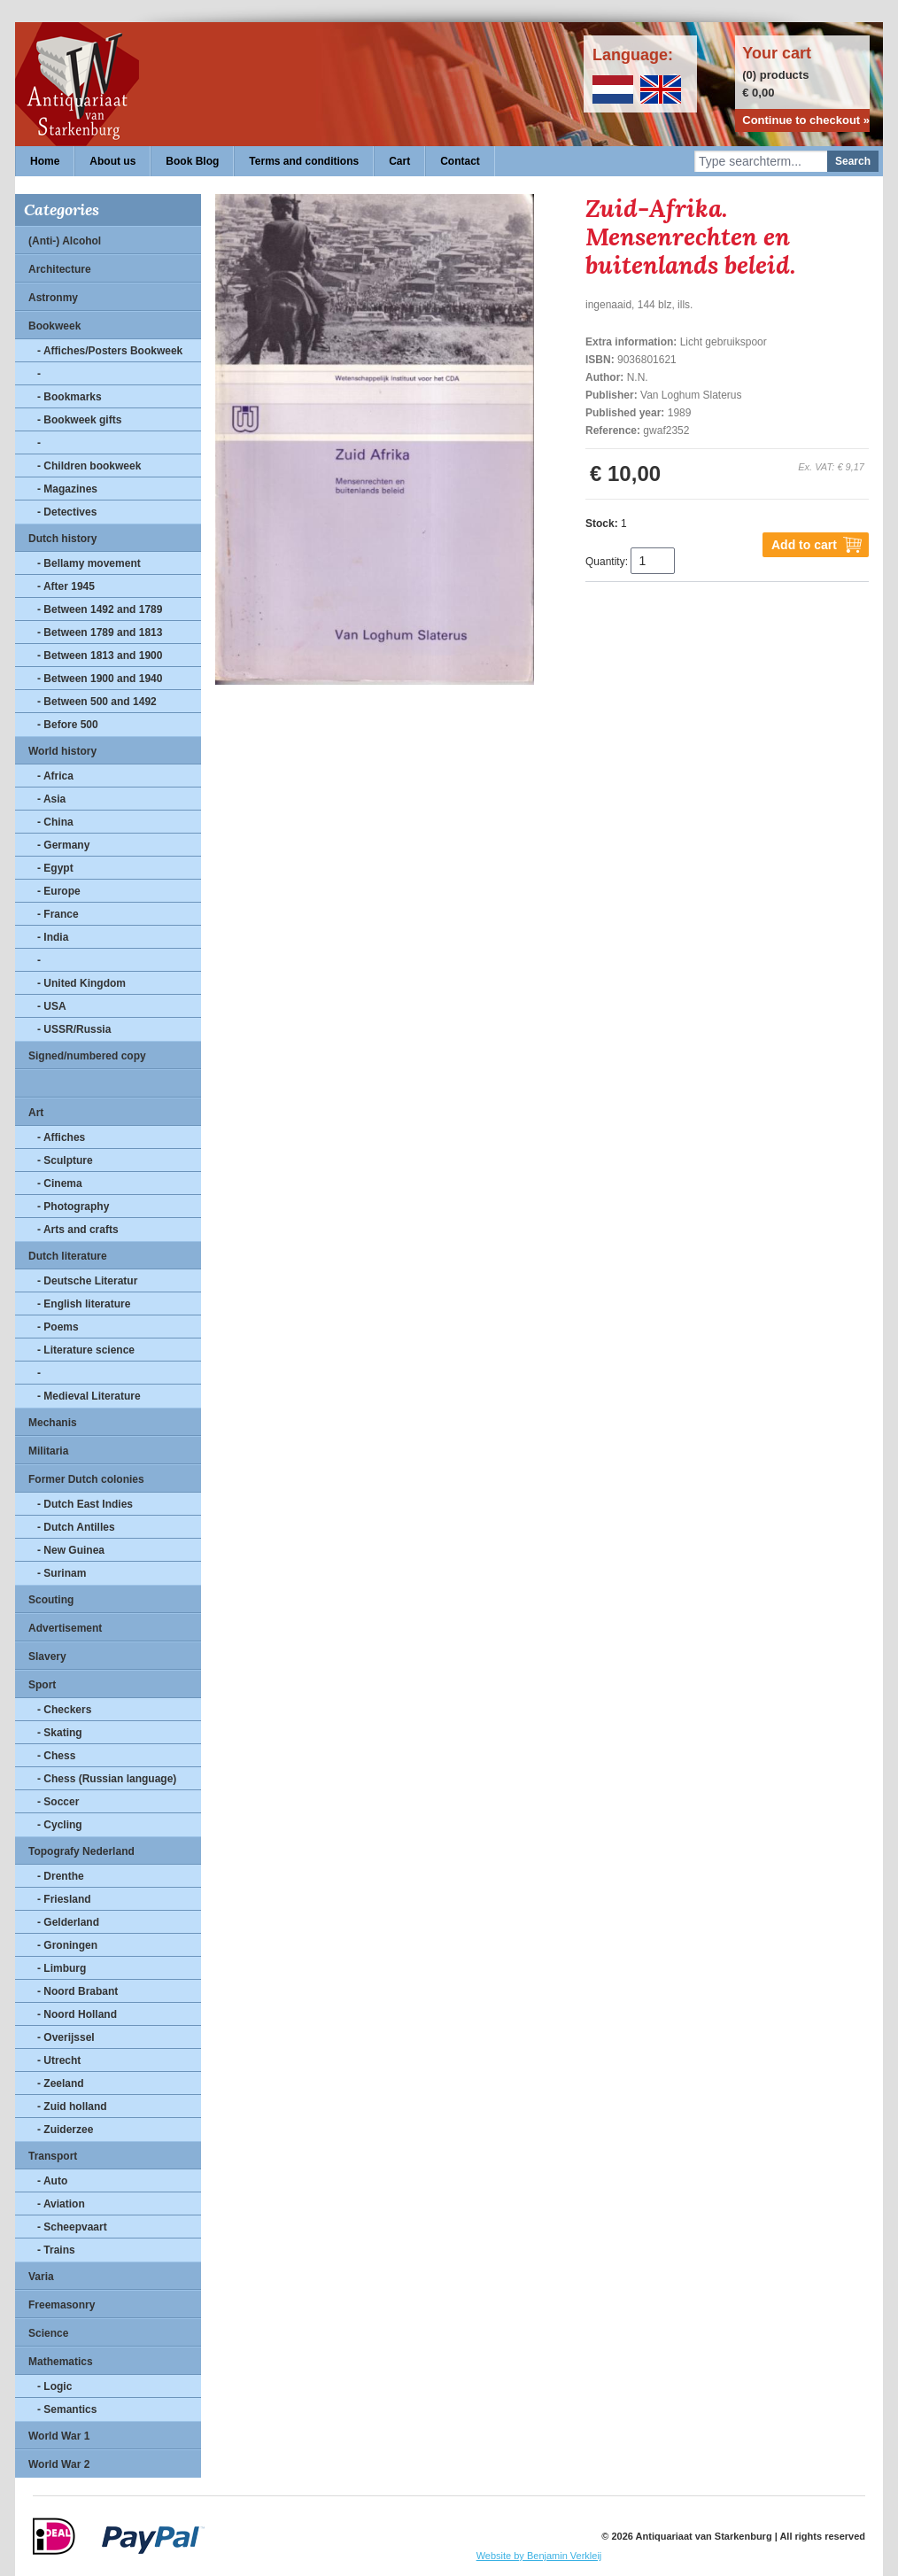 This screenshot has width=898, height=2576. What do you see at coordinates (55, 822) in the screenshot?
I see `- China` at bounding box center [55, 822].